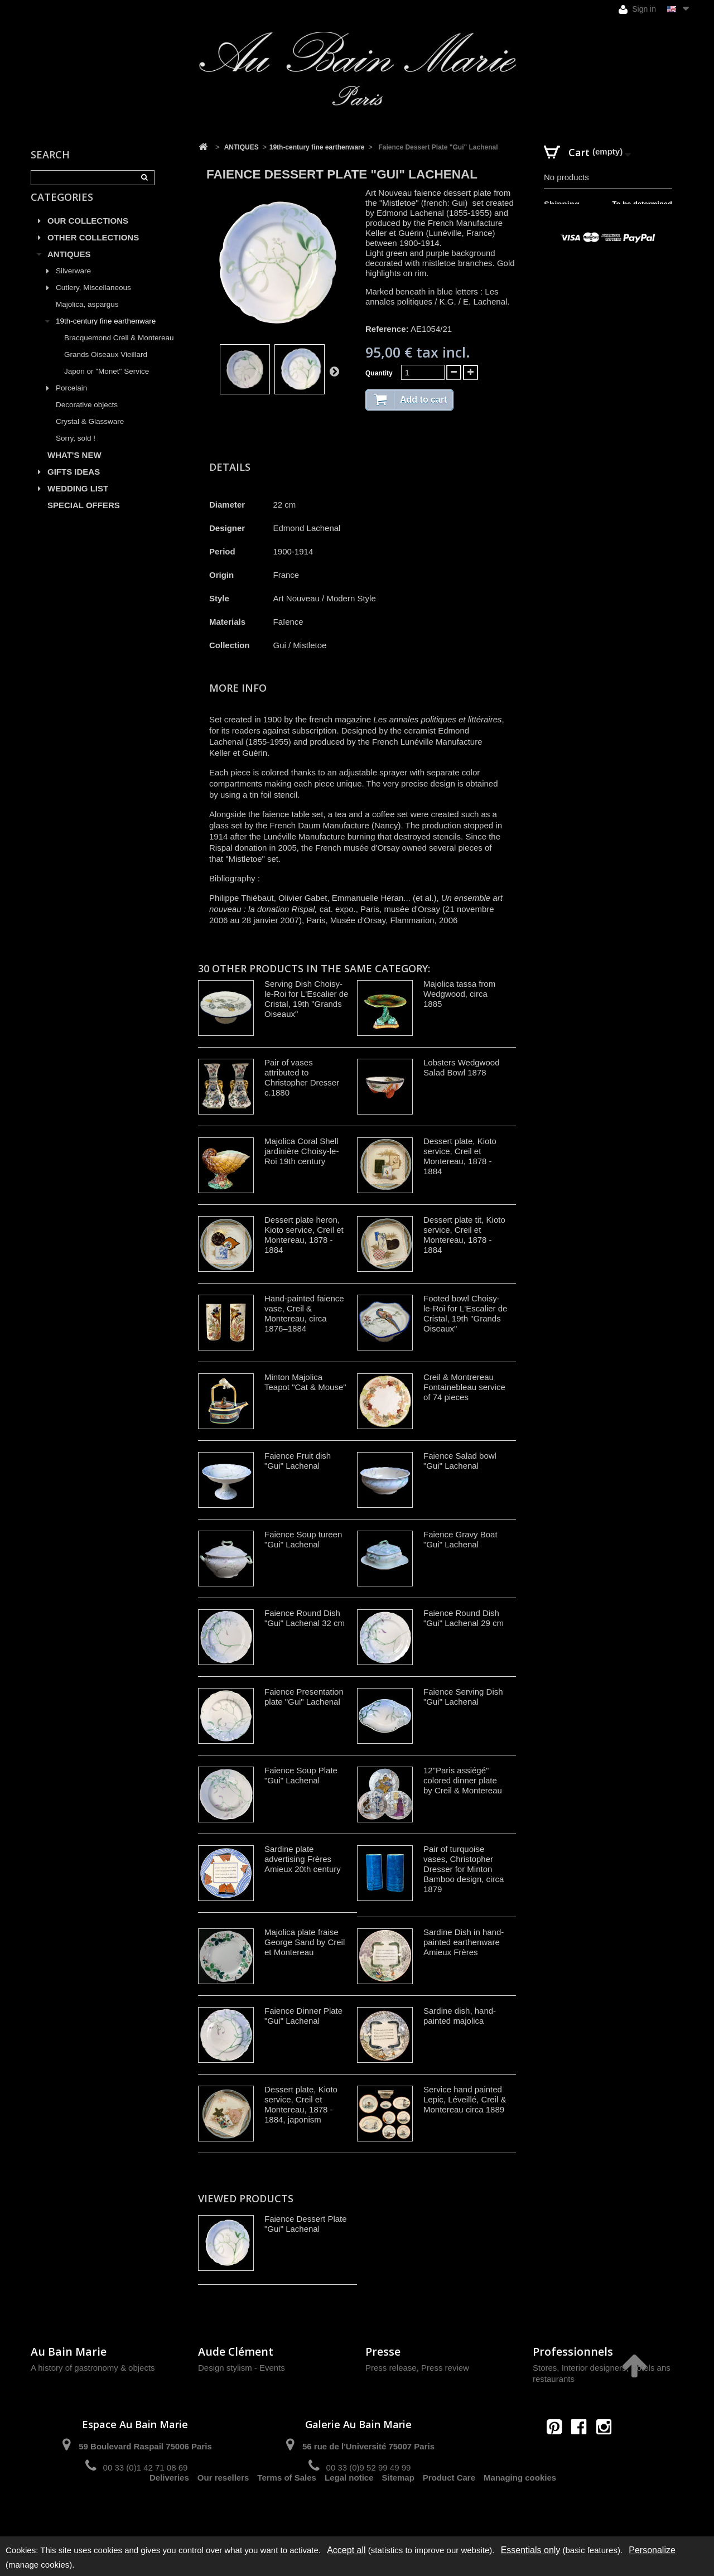  What do you see at coordinates (391, 2367) in the screenshot?
I see `Press release` at bounding box center [391, 2367].